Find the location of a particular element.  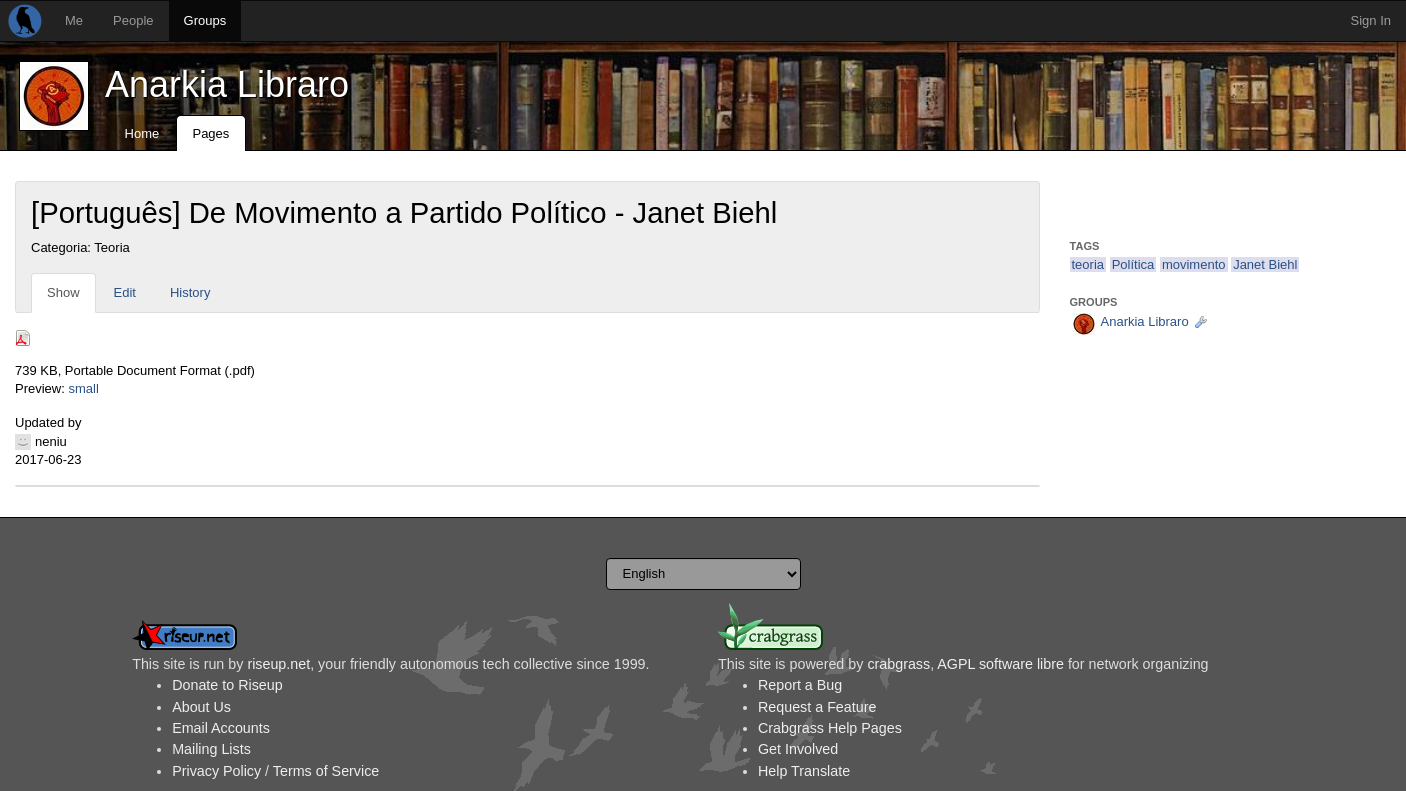

small is located at coordinates (83, 388).